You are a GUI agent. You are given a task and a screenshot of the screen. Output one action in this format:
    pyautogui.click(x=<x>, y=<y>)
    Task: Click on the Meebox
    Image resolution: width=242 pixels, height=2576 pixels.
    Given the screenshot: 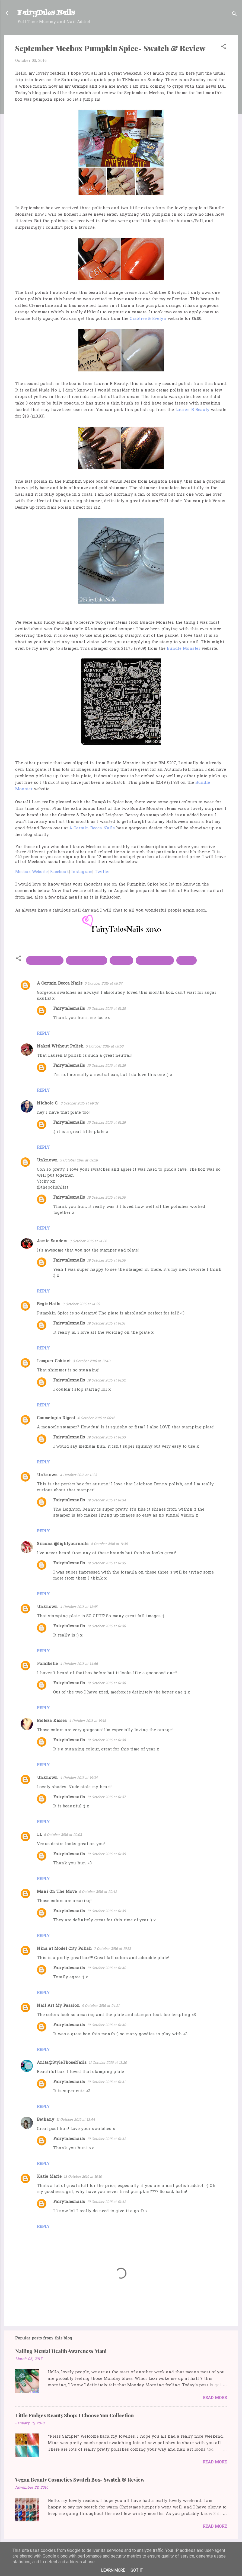 What is the action you would take?
    pyautogui.click(x=186, y=960)
    